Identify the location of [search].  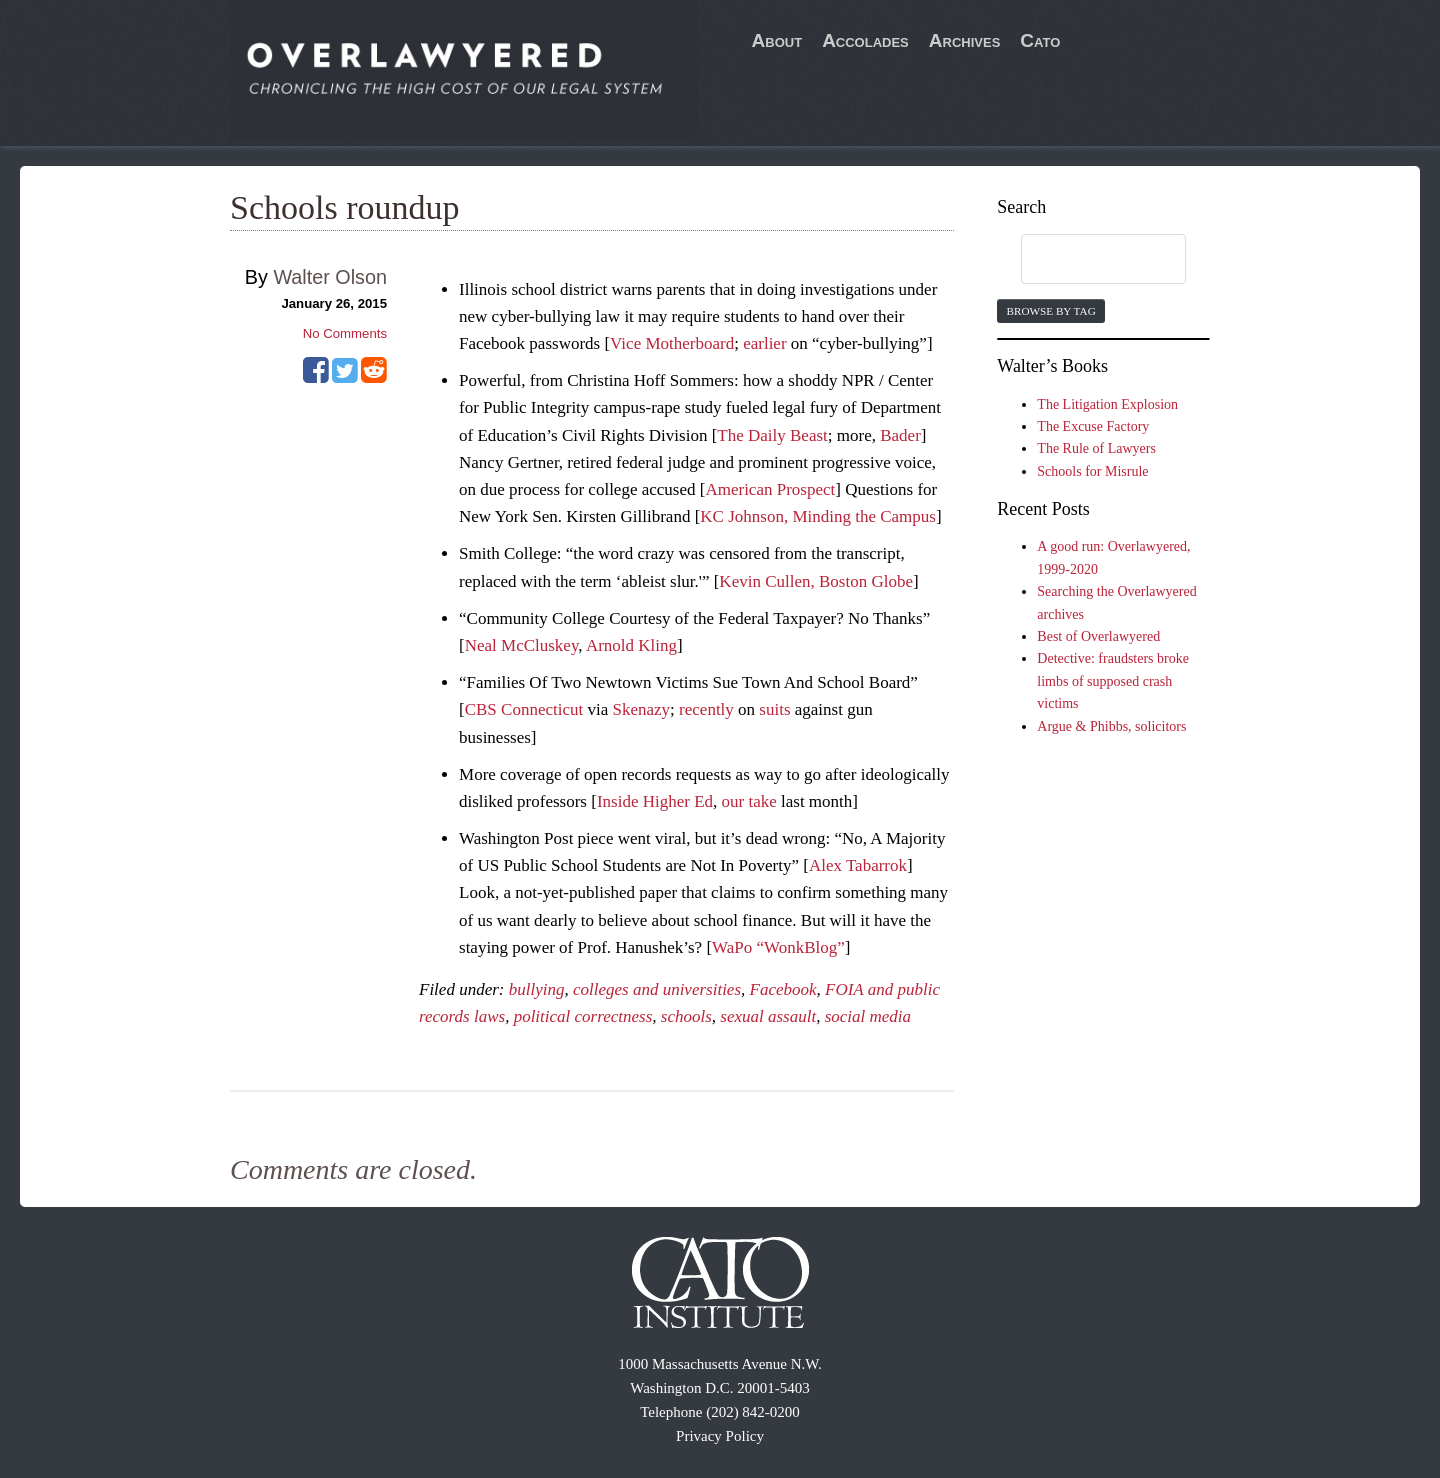
(1084, 260).